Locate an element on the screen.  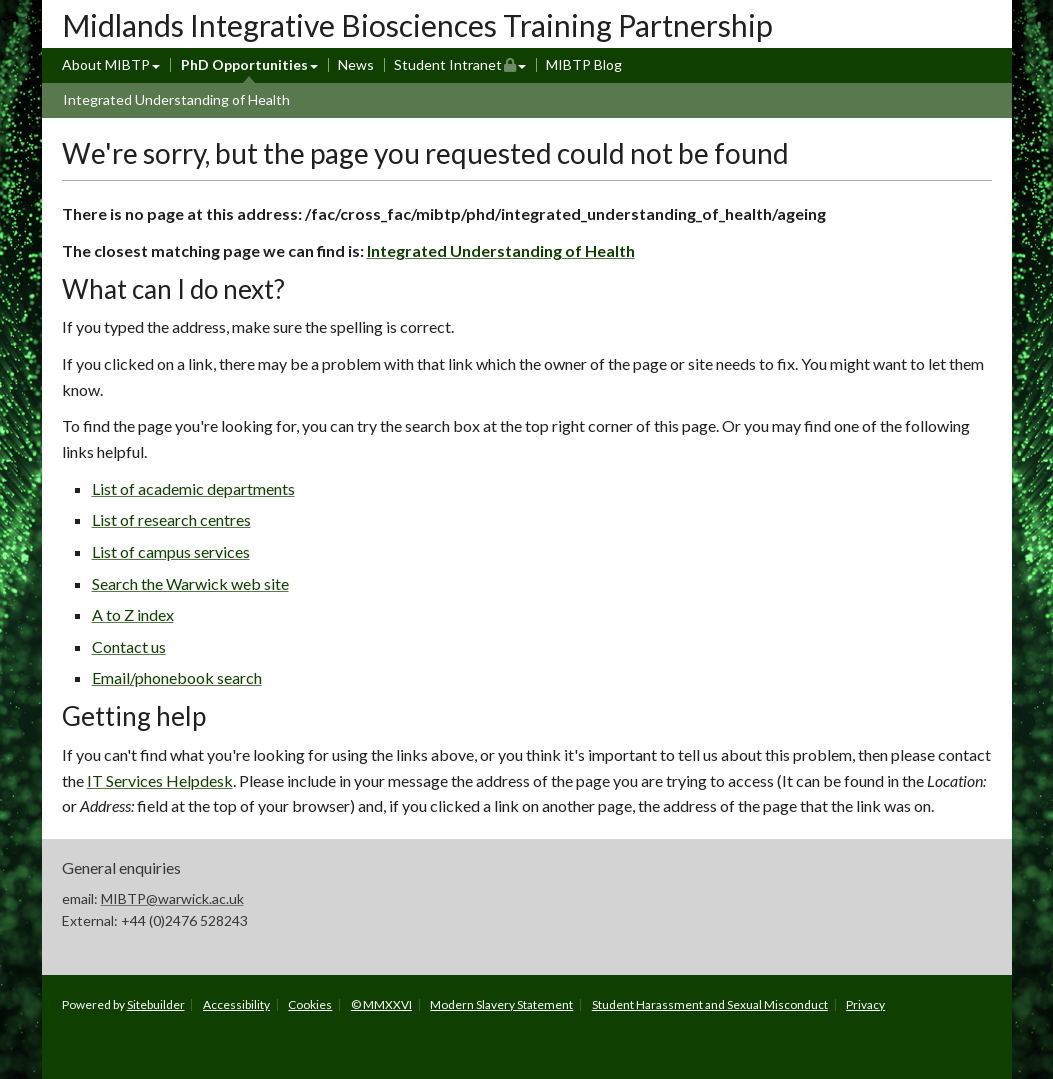
Privacy is located at coordinates (865, 1004).